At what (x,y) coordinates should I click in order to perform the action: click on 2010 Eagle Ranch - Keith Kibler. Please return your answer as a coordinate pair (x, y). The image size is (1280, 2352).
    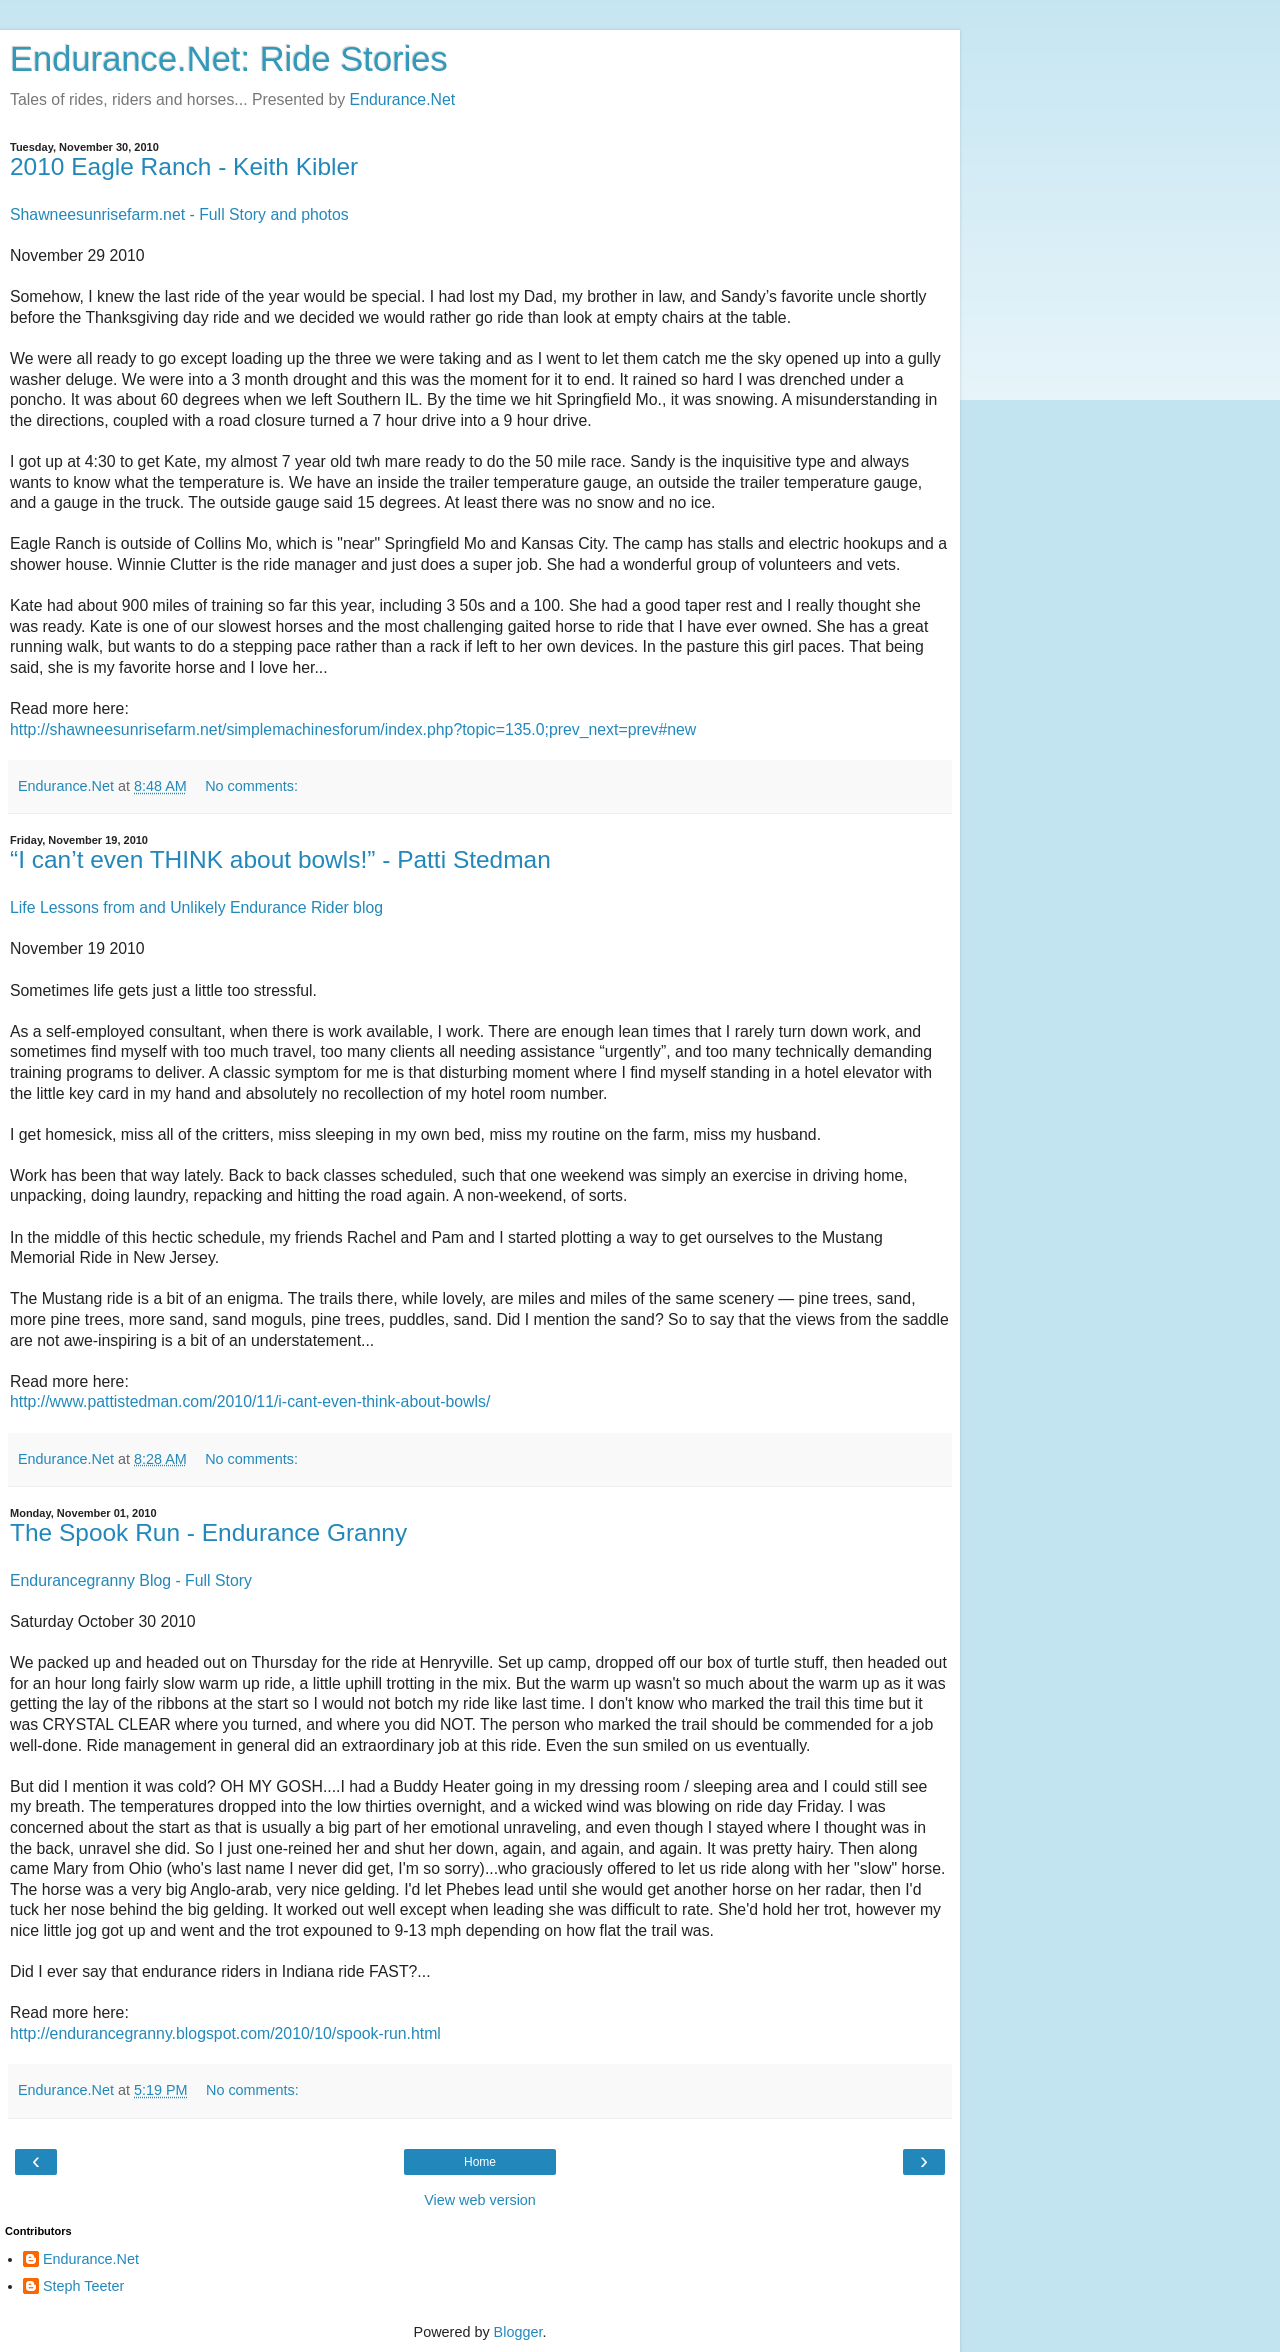
    Looking at the image, I should click on (184, 166).